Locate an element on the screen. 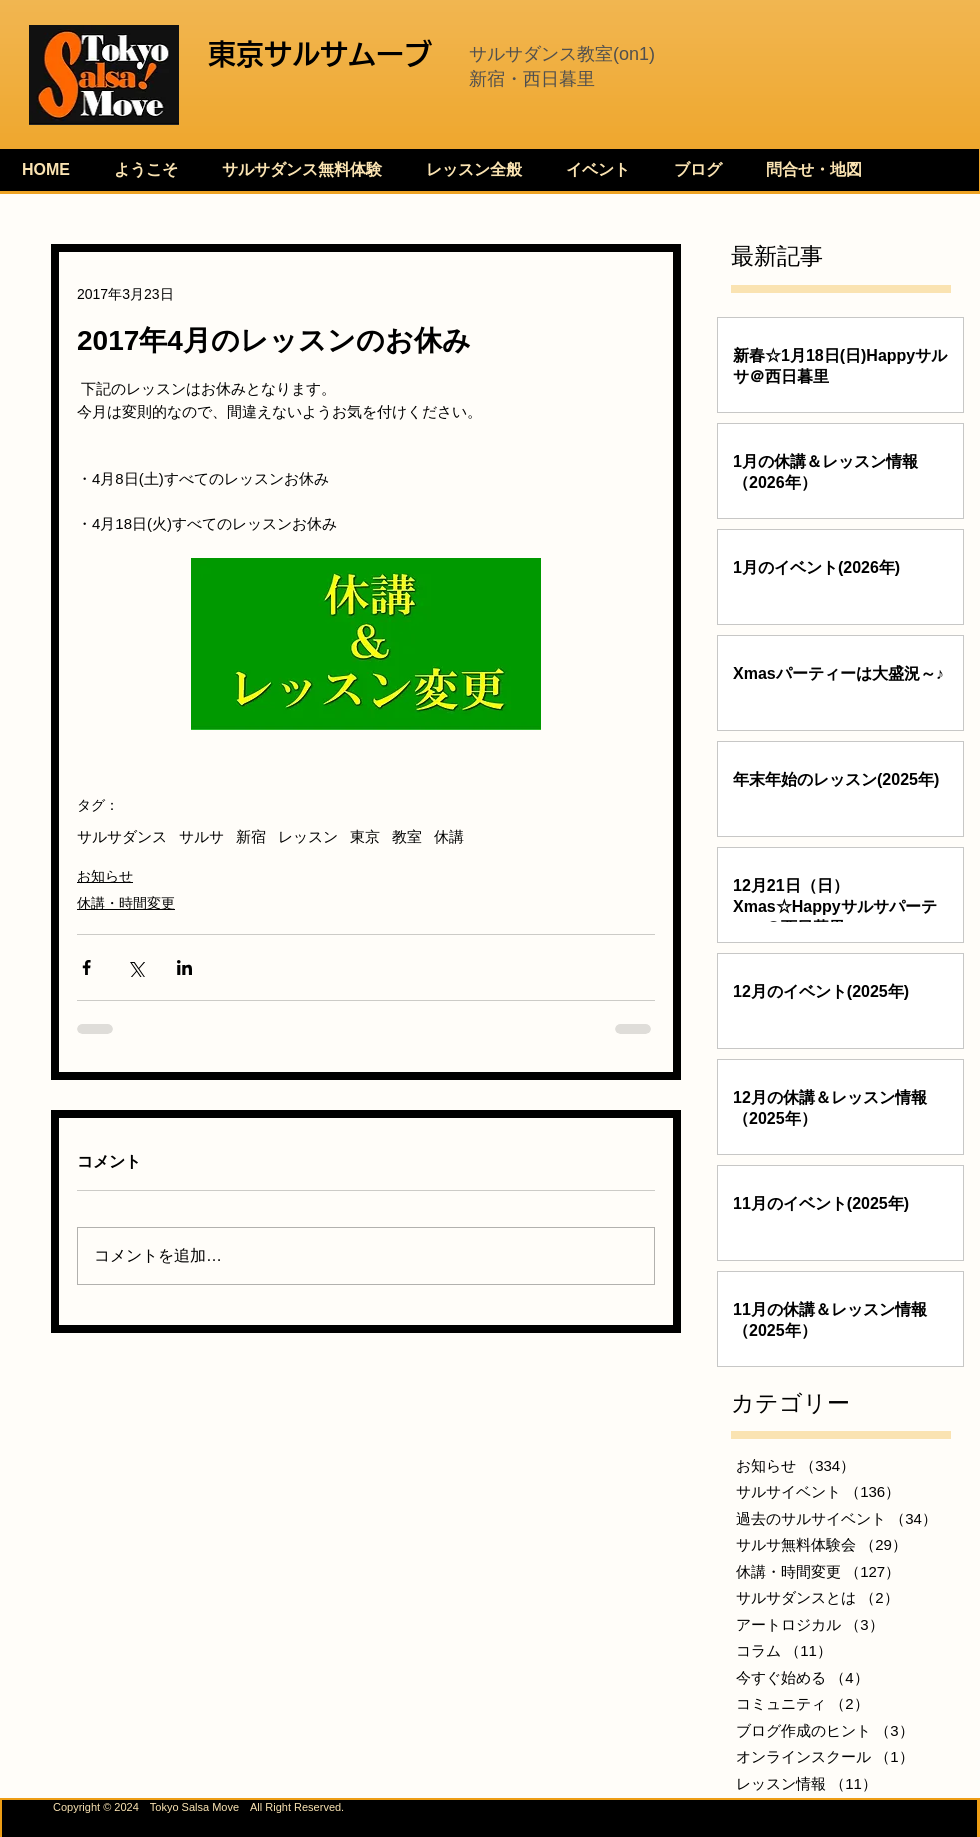 This screenshot has width=980, height=1837. [Facebook でシェア] is located at coordinates (86, 967).